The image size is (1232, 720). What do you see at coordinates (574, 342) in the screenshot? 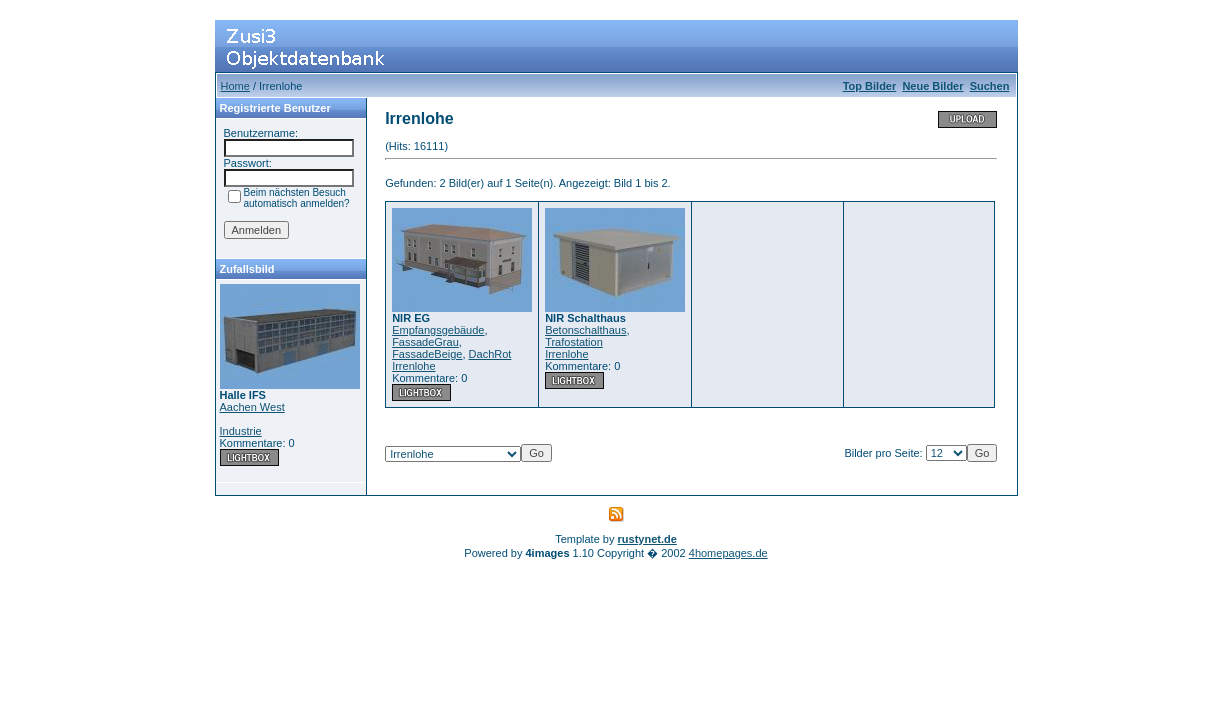
I see `Trafostation` at bounding box center [574, 342].